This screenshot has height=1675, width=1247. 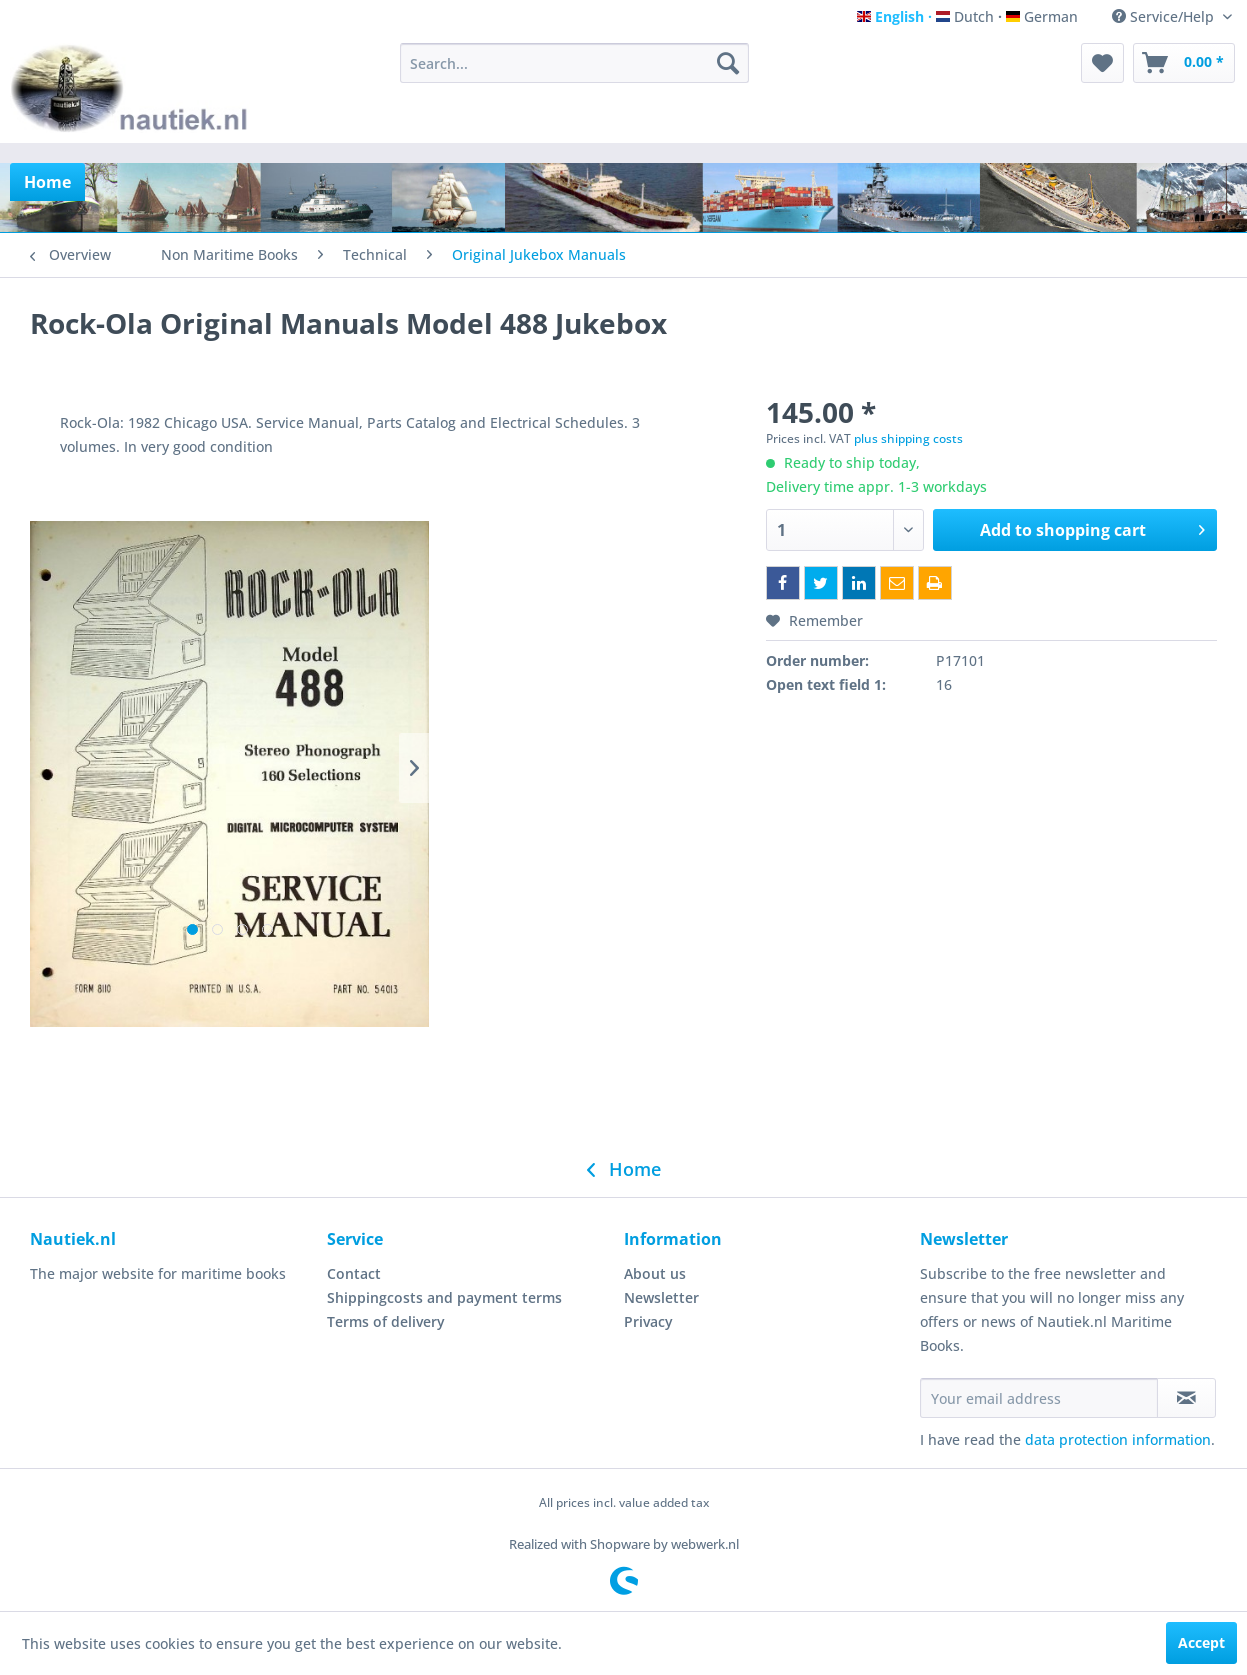 What do you see at coordinates (648, 1321) in the screenshot?
I see `Privacy` at bounding box center [648, 1321].